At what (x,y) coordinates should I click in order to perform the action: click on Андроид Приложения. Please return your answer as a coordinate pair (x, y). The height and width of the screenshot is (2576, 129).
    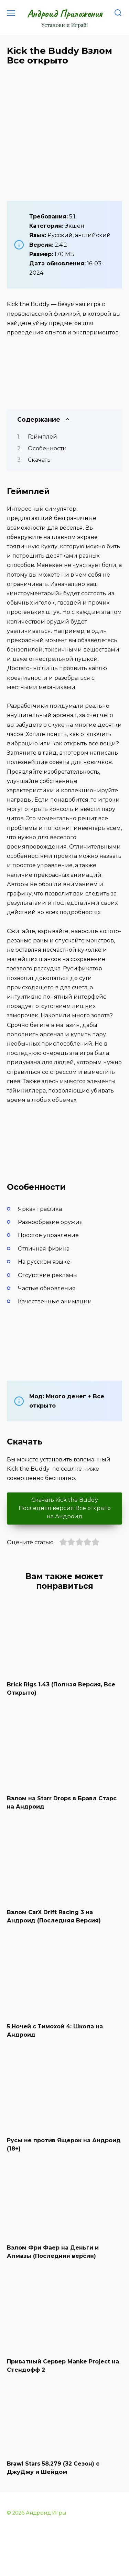
    Looking at the image, I should click on (64, 13).